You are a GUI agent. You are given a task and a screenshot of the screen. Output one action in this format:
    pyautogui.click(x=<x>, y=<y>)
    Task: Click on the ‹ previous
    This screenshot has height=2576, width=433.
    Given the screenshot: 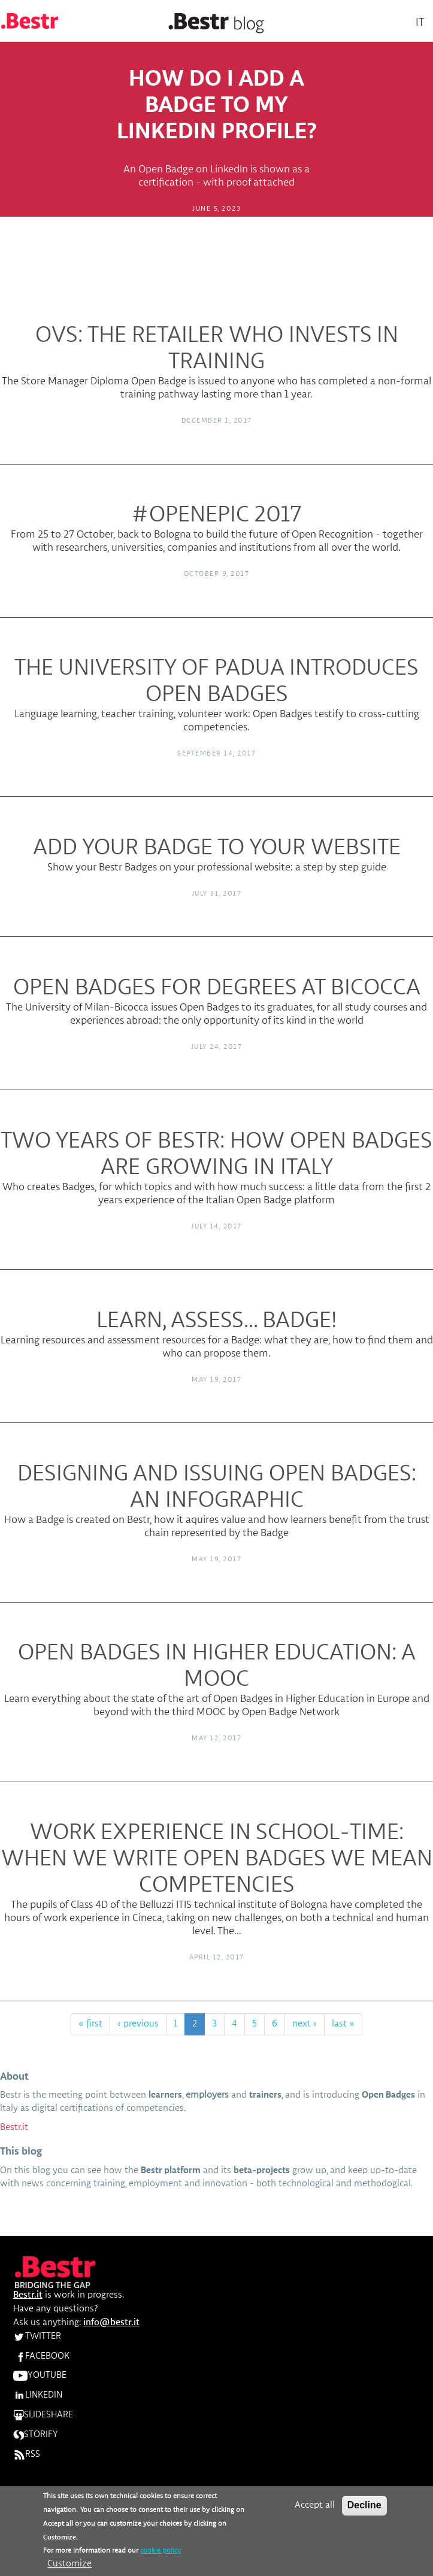 What is the action you would take?
    pyautogui.click(x=138, y=2024)
    